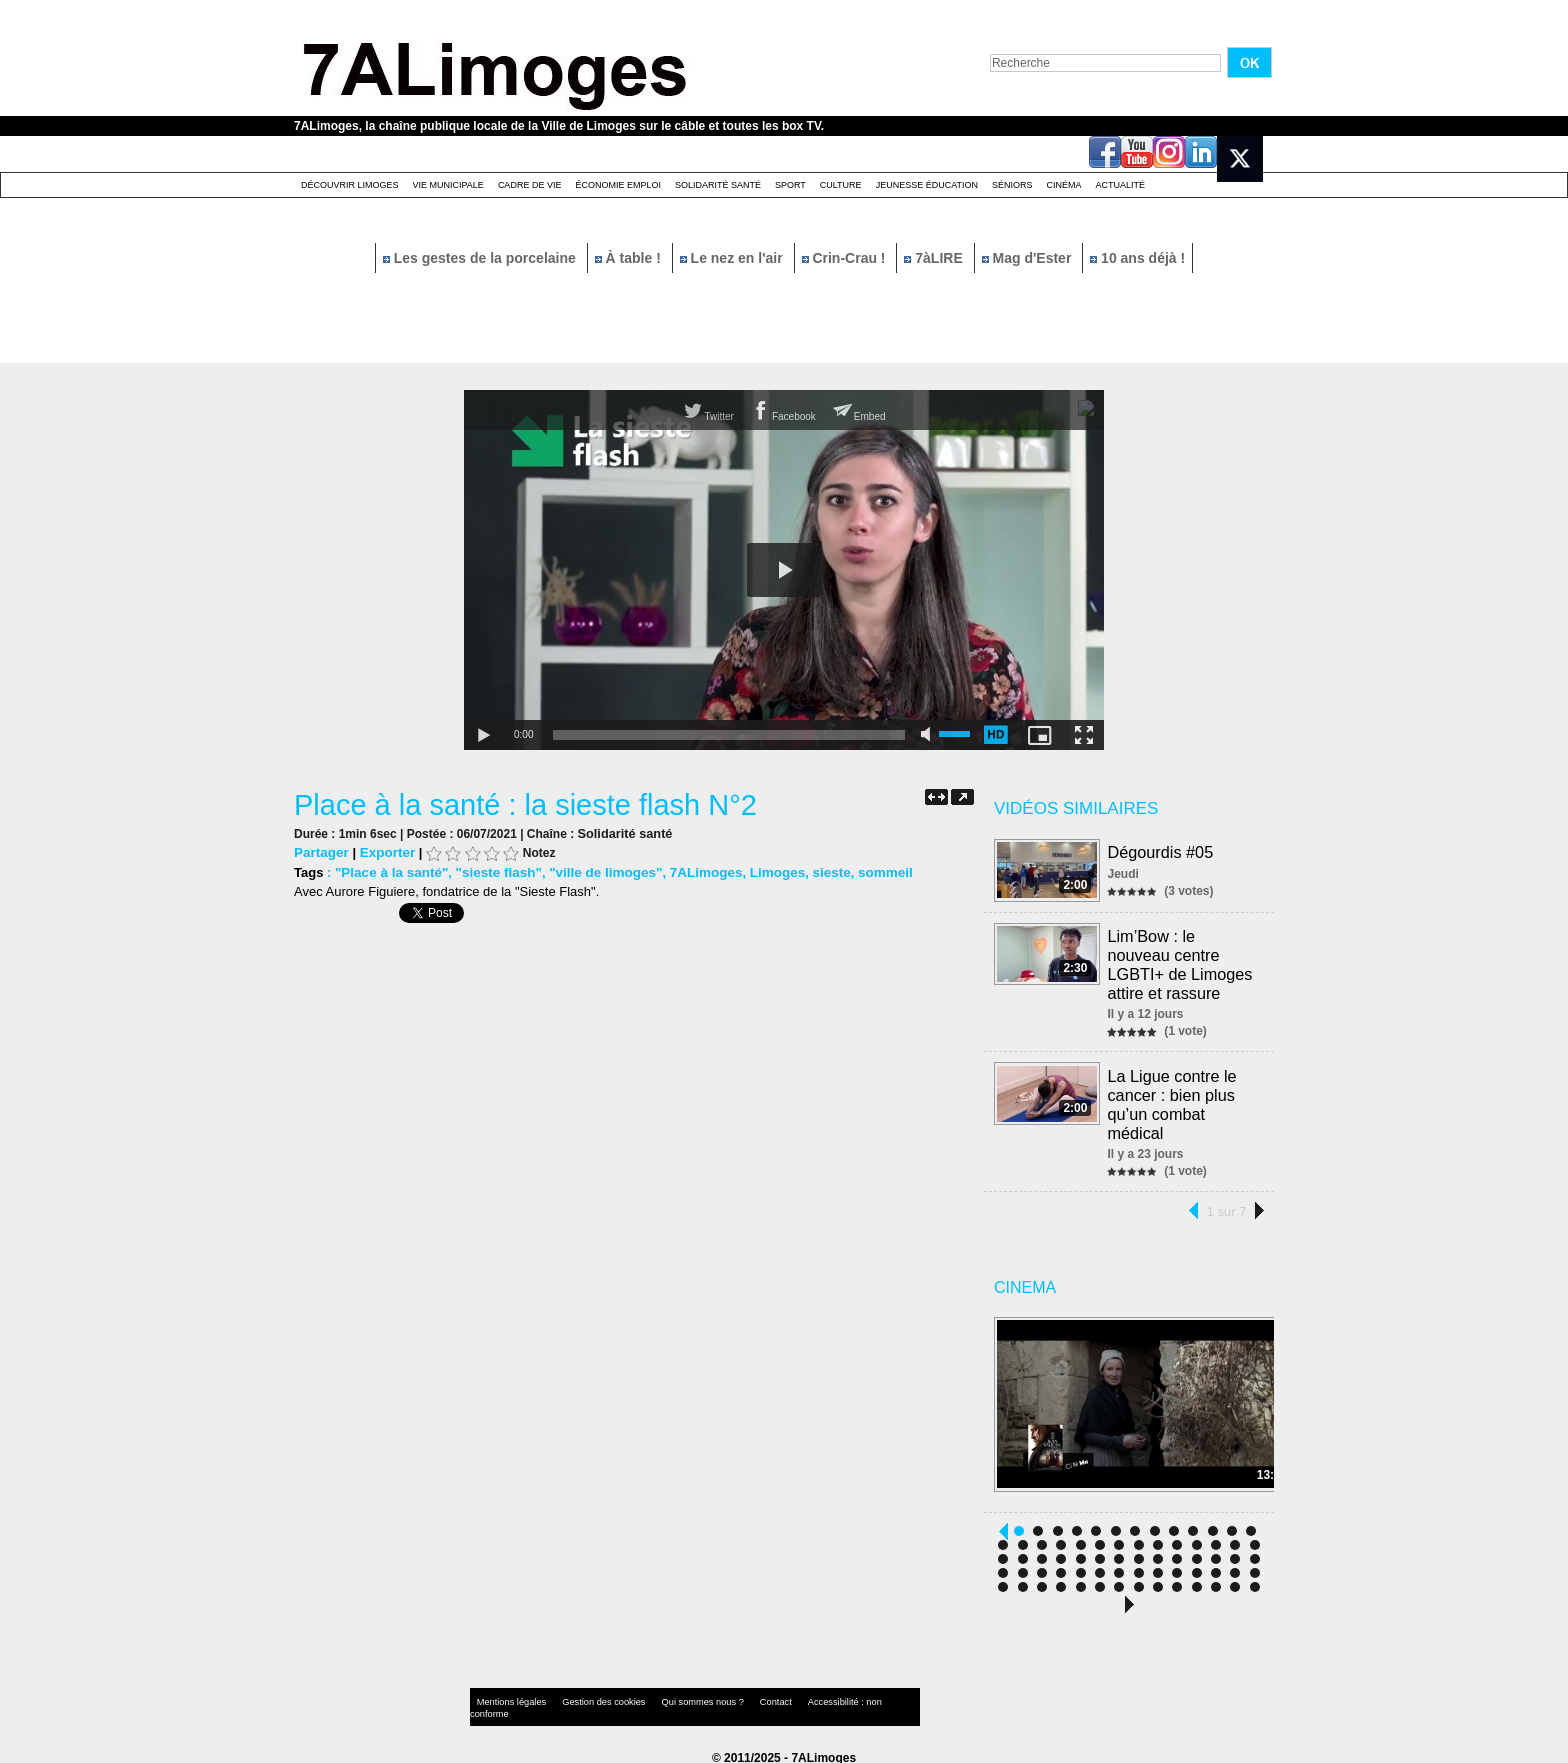 The image size is (1568, 1763). What do you see at coordinates (718, 185) in the screenshot?
I see `Solidarité santé` at bounding box center [718, 185].